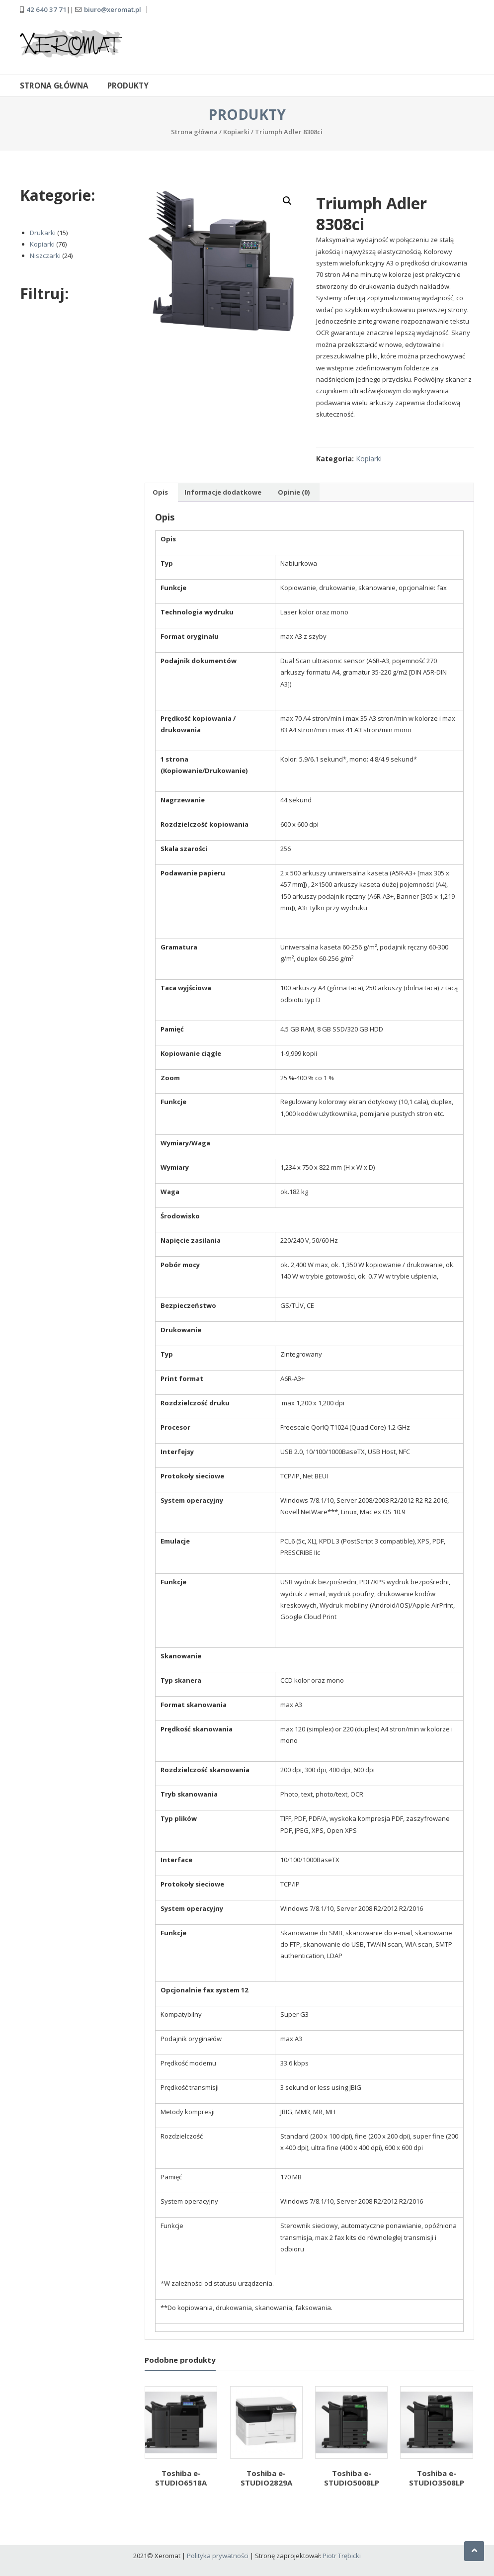 This screenshot has width=494, height=2576. Describe the element at coordinates (46, 8) in the screenshot. I see `42 640 37 71` at that location.